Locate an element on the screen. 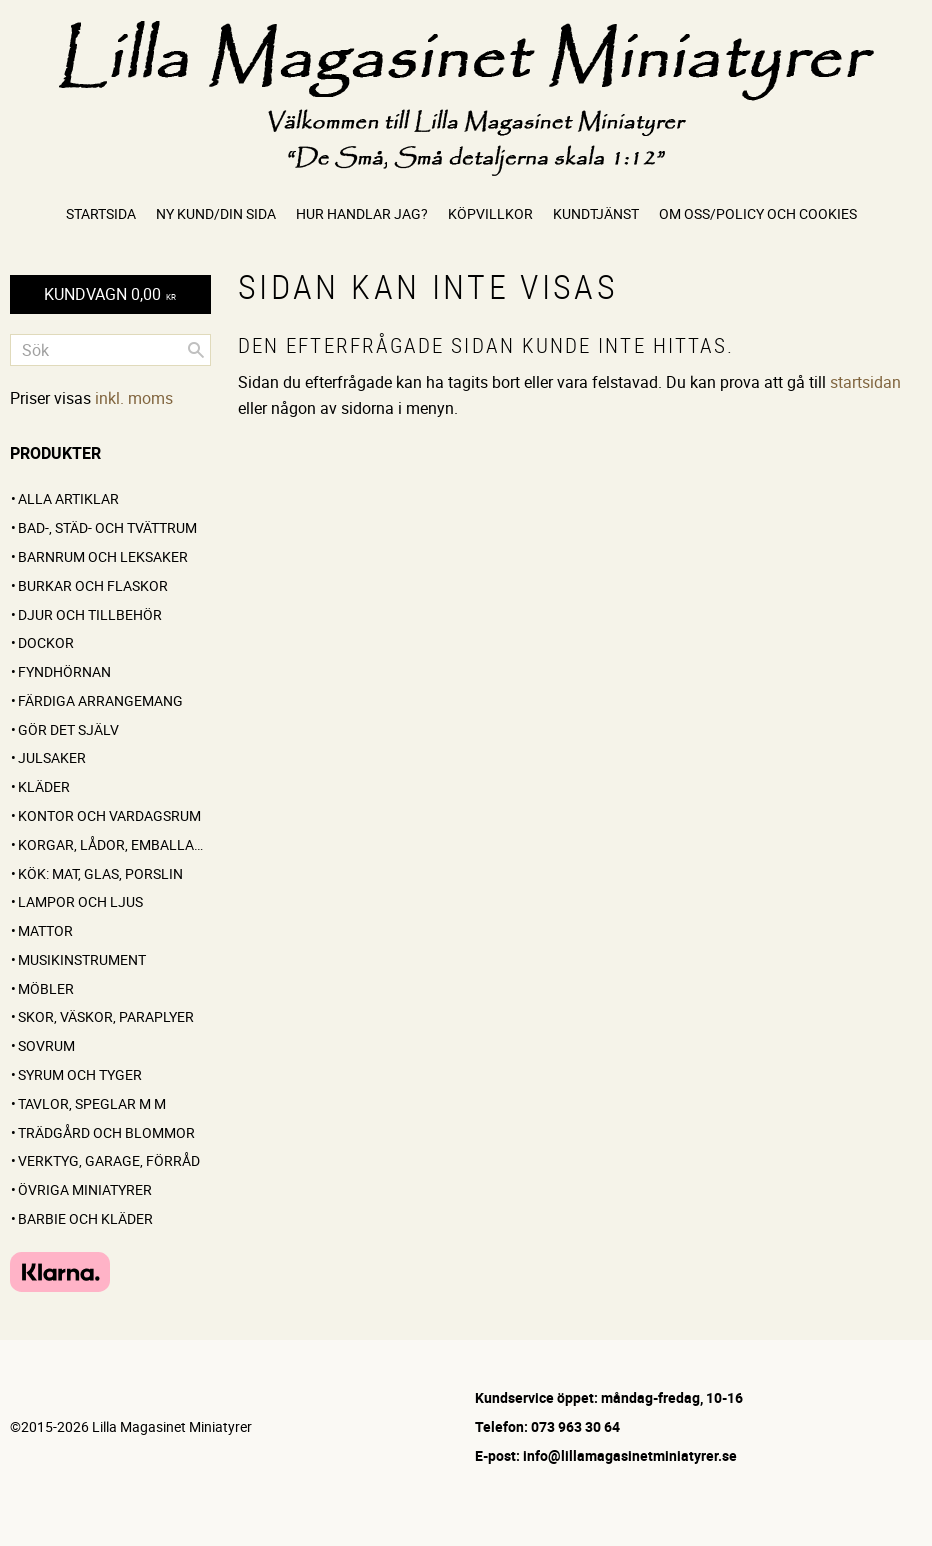 Image resolution: width=932 pixels, height=1546 pixels. GÖR DET SJÄLV [menuitem] is located at coordinates (68, 729).